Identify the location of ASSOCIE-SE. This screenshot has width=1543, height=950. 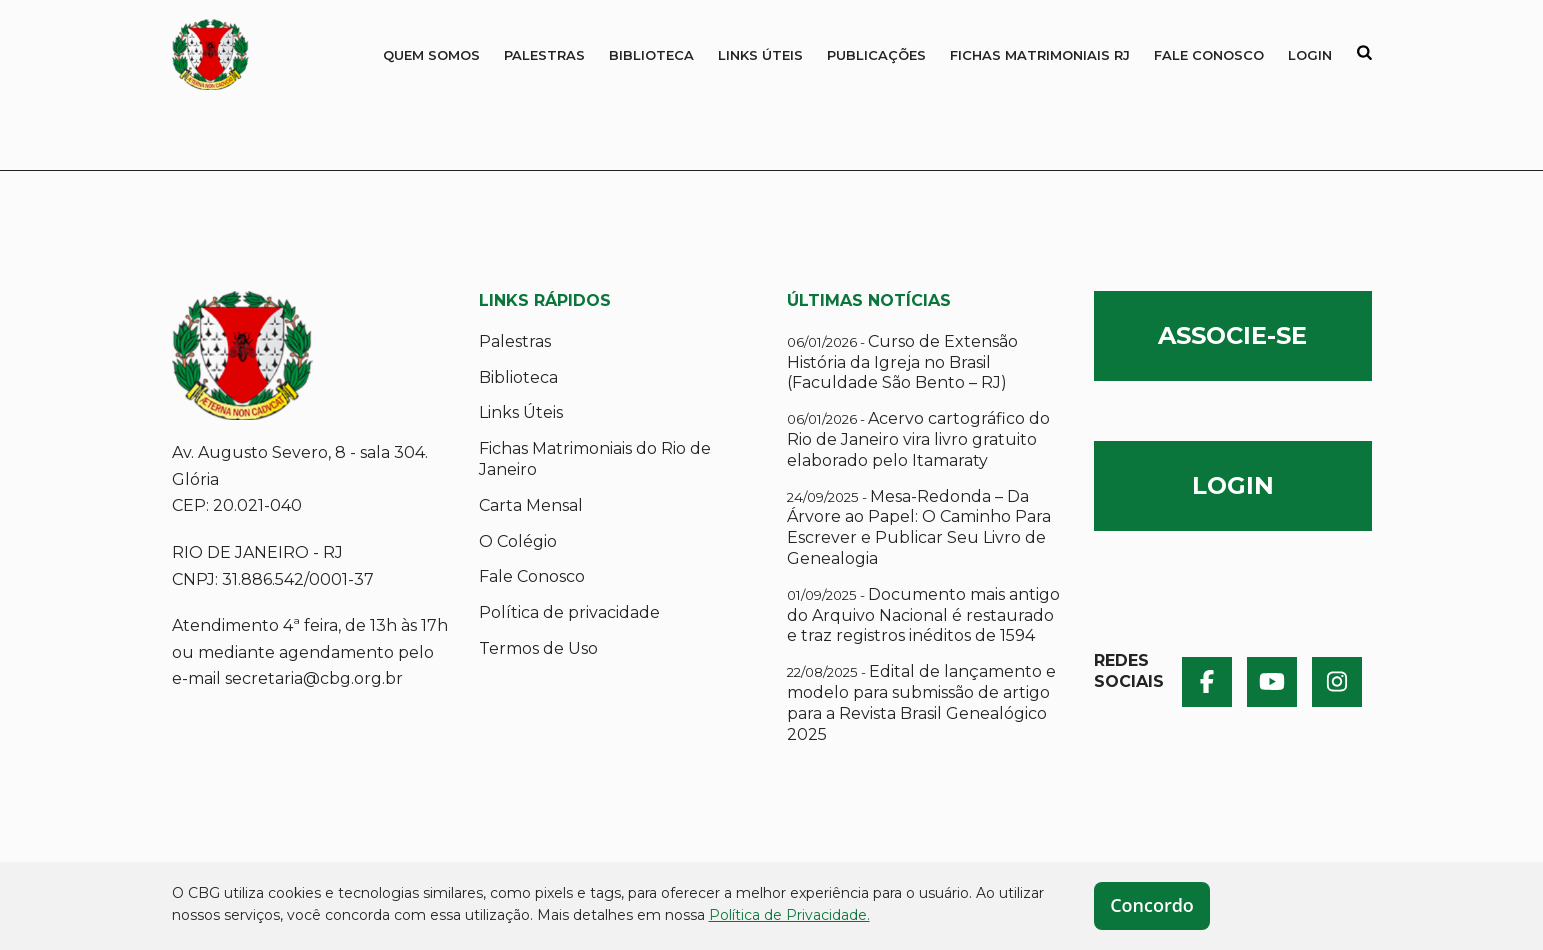
(1232, 335).